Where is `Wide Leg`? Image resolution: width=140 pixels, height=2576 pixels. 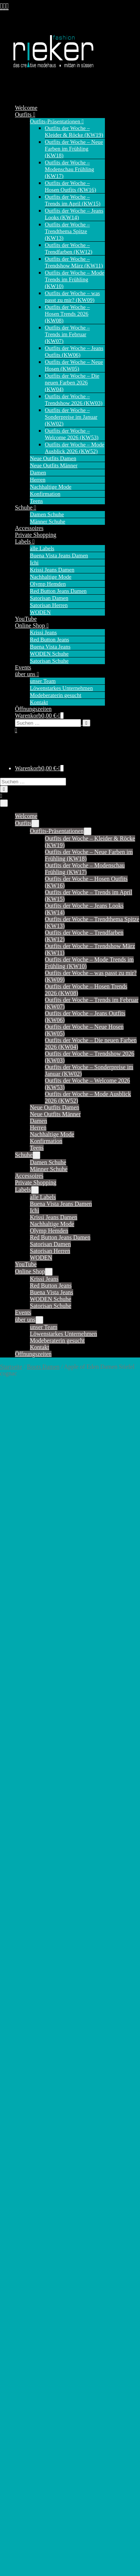
Wide Leg is located at coordinates (26, 2467).